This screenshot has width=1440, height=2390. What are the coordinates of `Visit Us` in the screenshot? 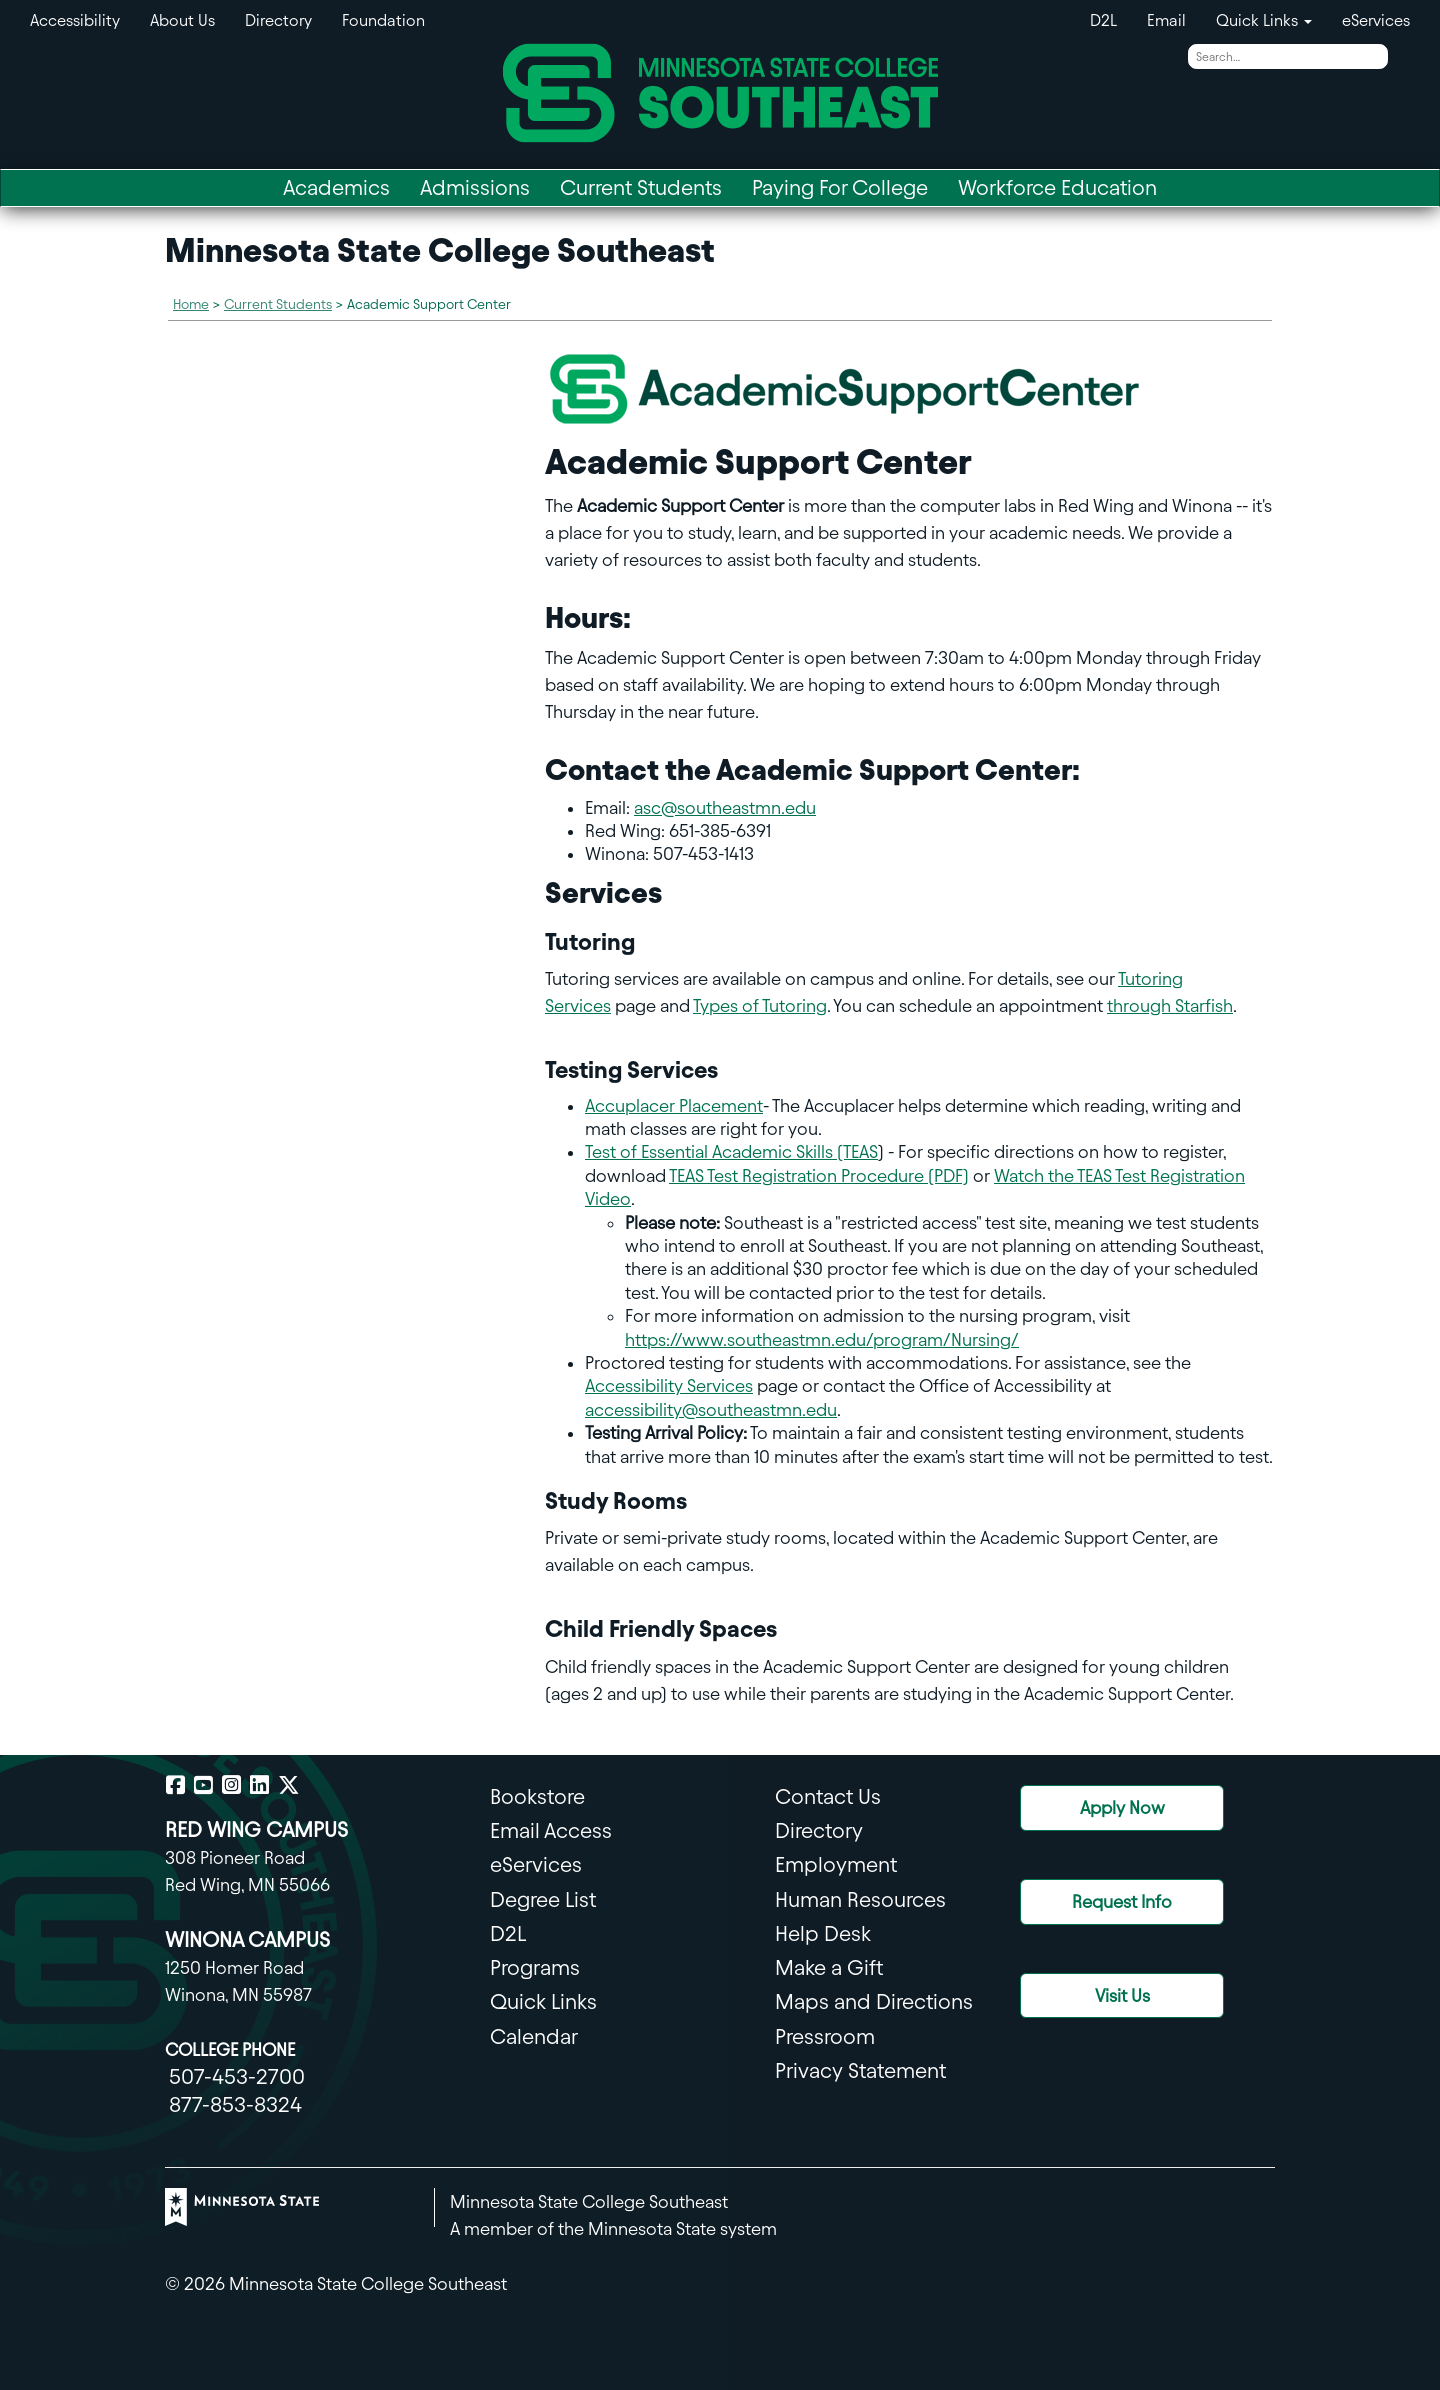 It's located at (1122, 1995).